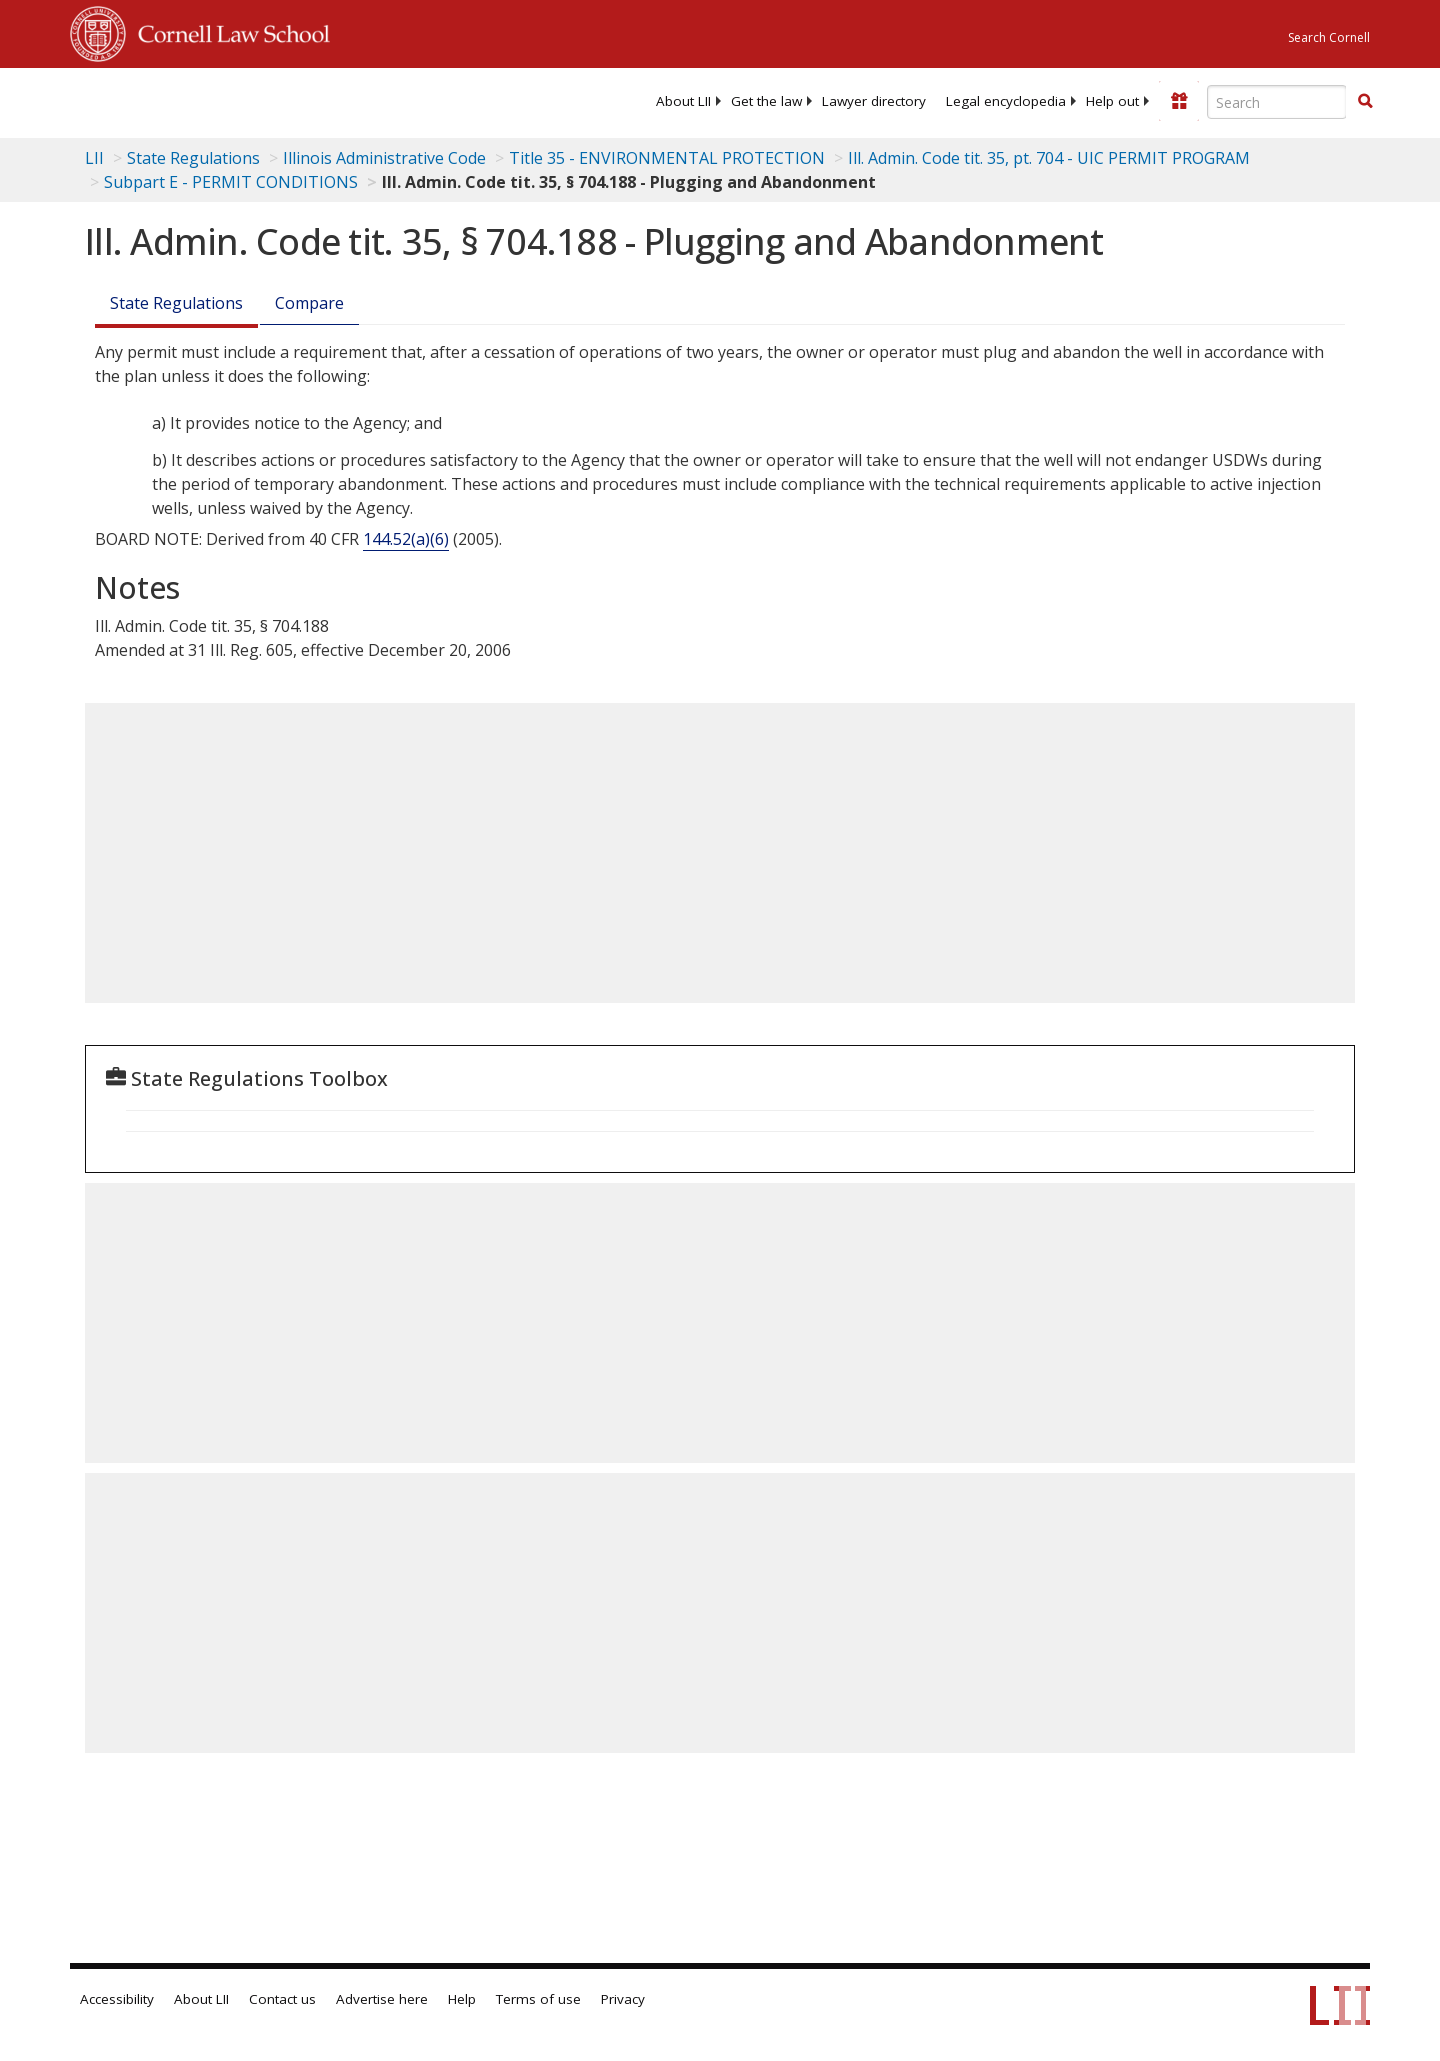  I want to click on State Regulations, so click(193, 158).